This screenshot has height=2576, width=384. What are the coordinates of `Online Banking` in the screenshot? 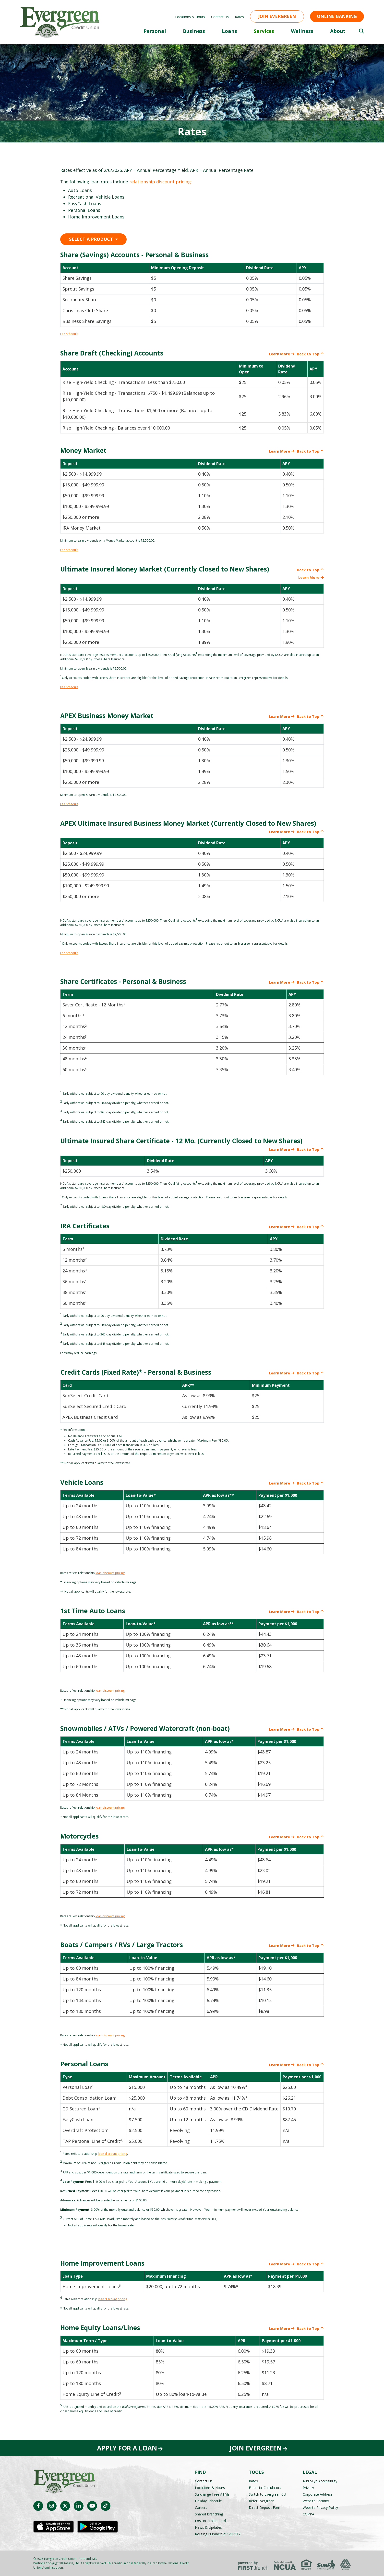 It's located at (337, 16).